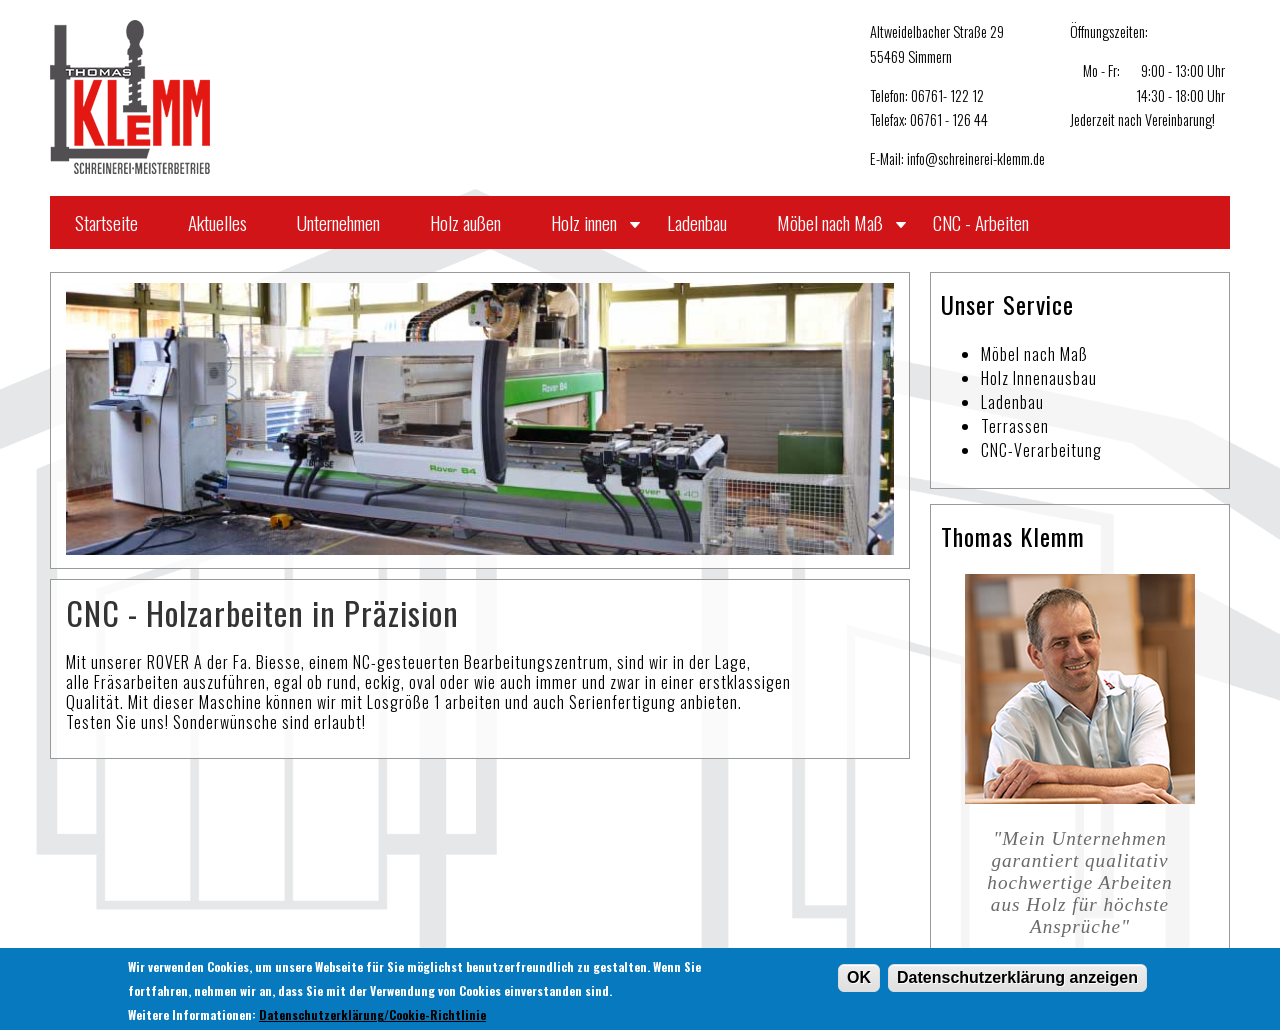  Describe the element at coordinates (697, 222) in the screenshot. I see `Ladenbau` at that location.